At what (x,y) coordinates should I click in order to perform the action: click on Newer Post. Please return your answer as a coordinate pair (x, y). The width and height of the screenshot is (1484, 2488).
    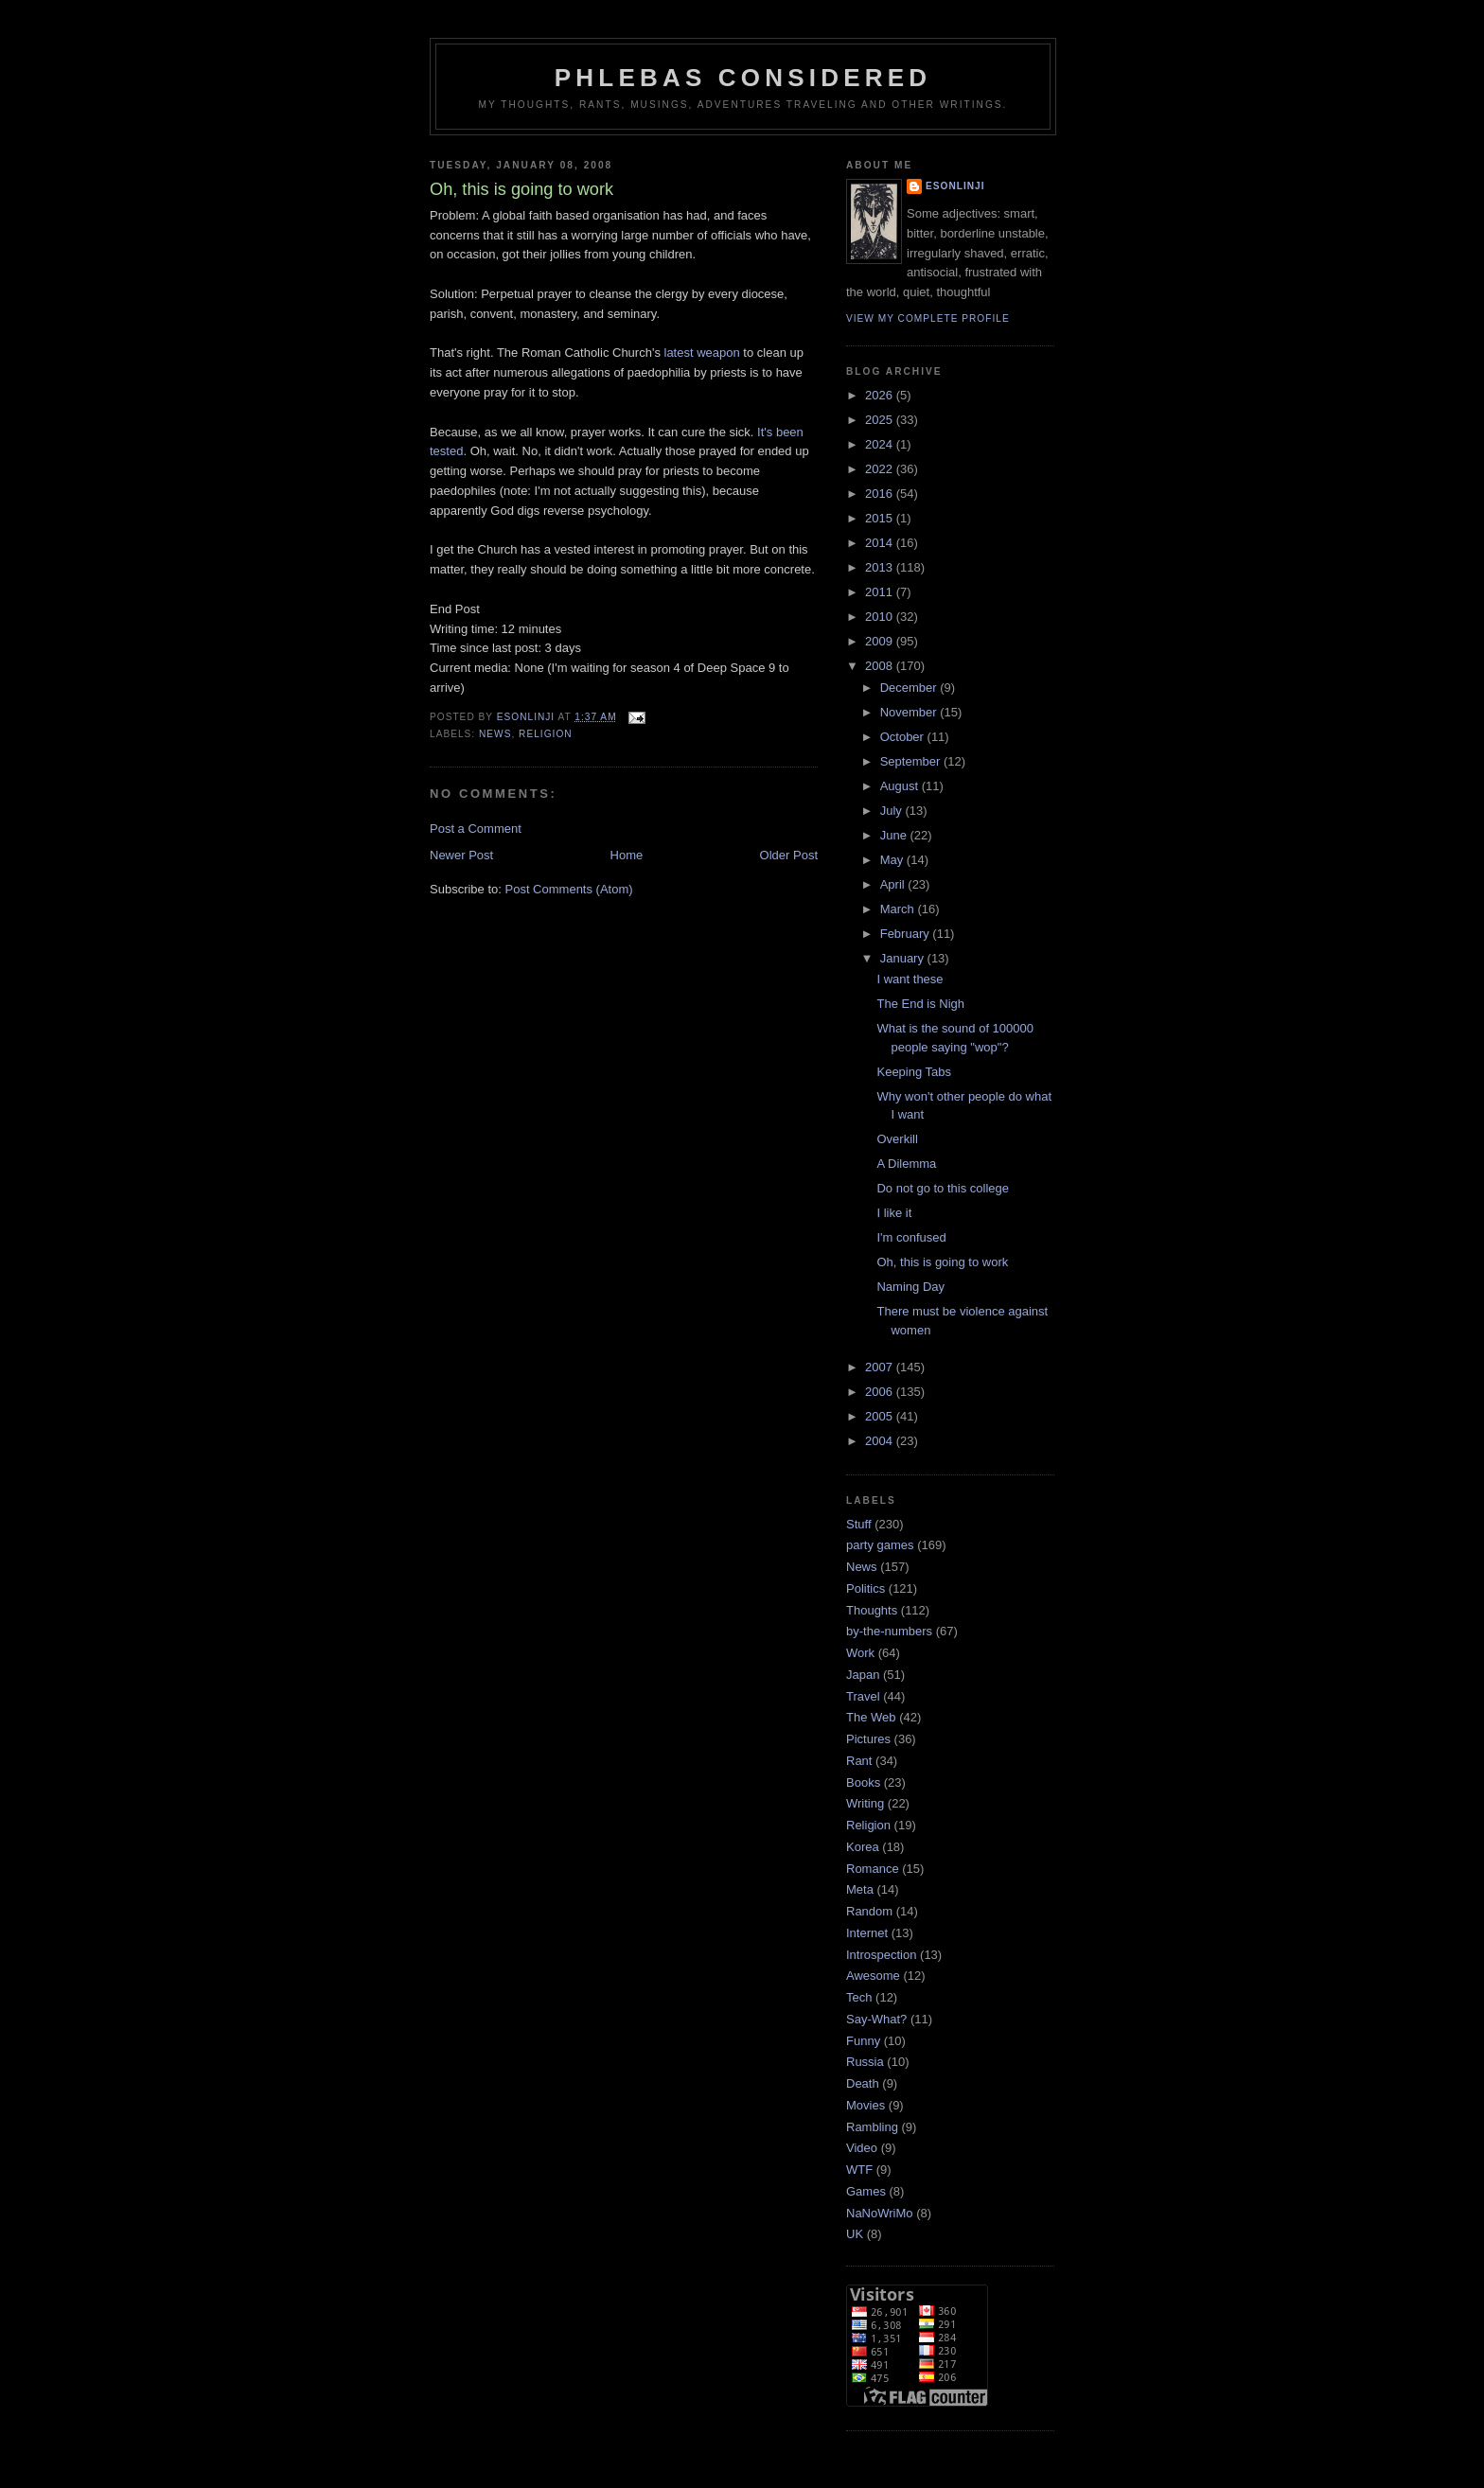
    Looking at the image, I should click on (461, 855).